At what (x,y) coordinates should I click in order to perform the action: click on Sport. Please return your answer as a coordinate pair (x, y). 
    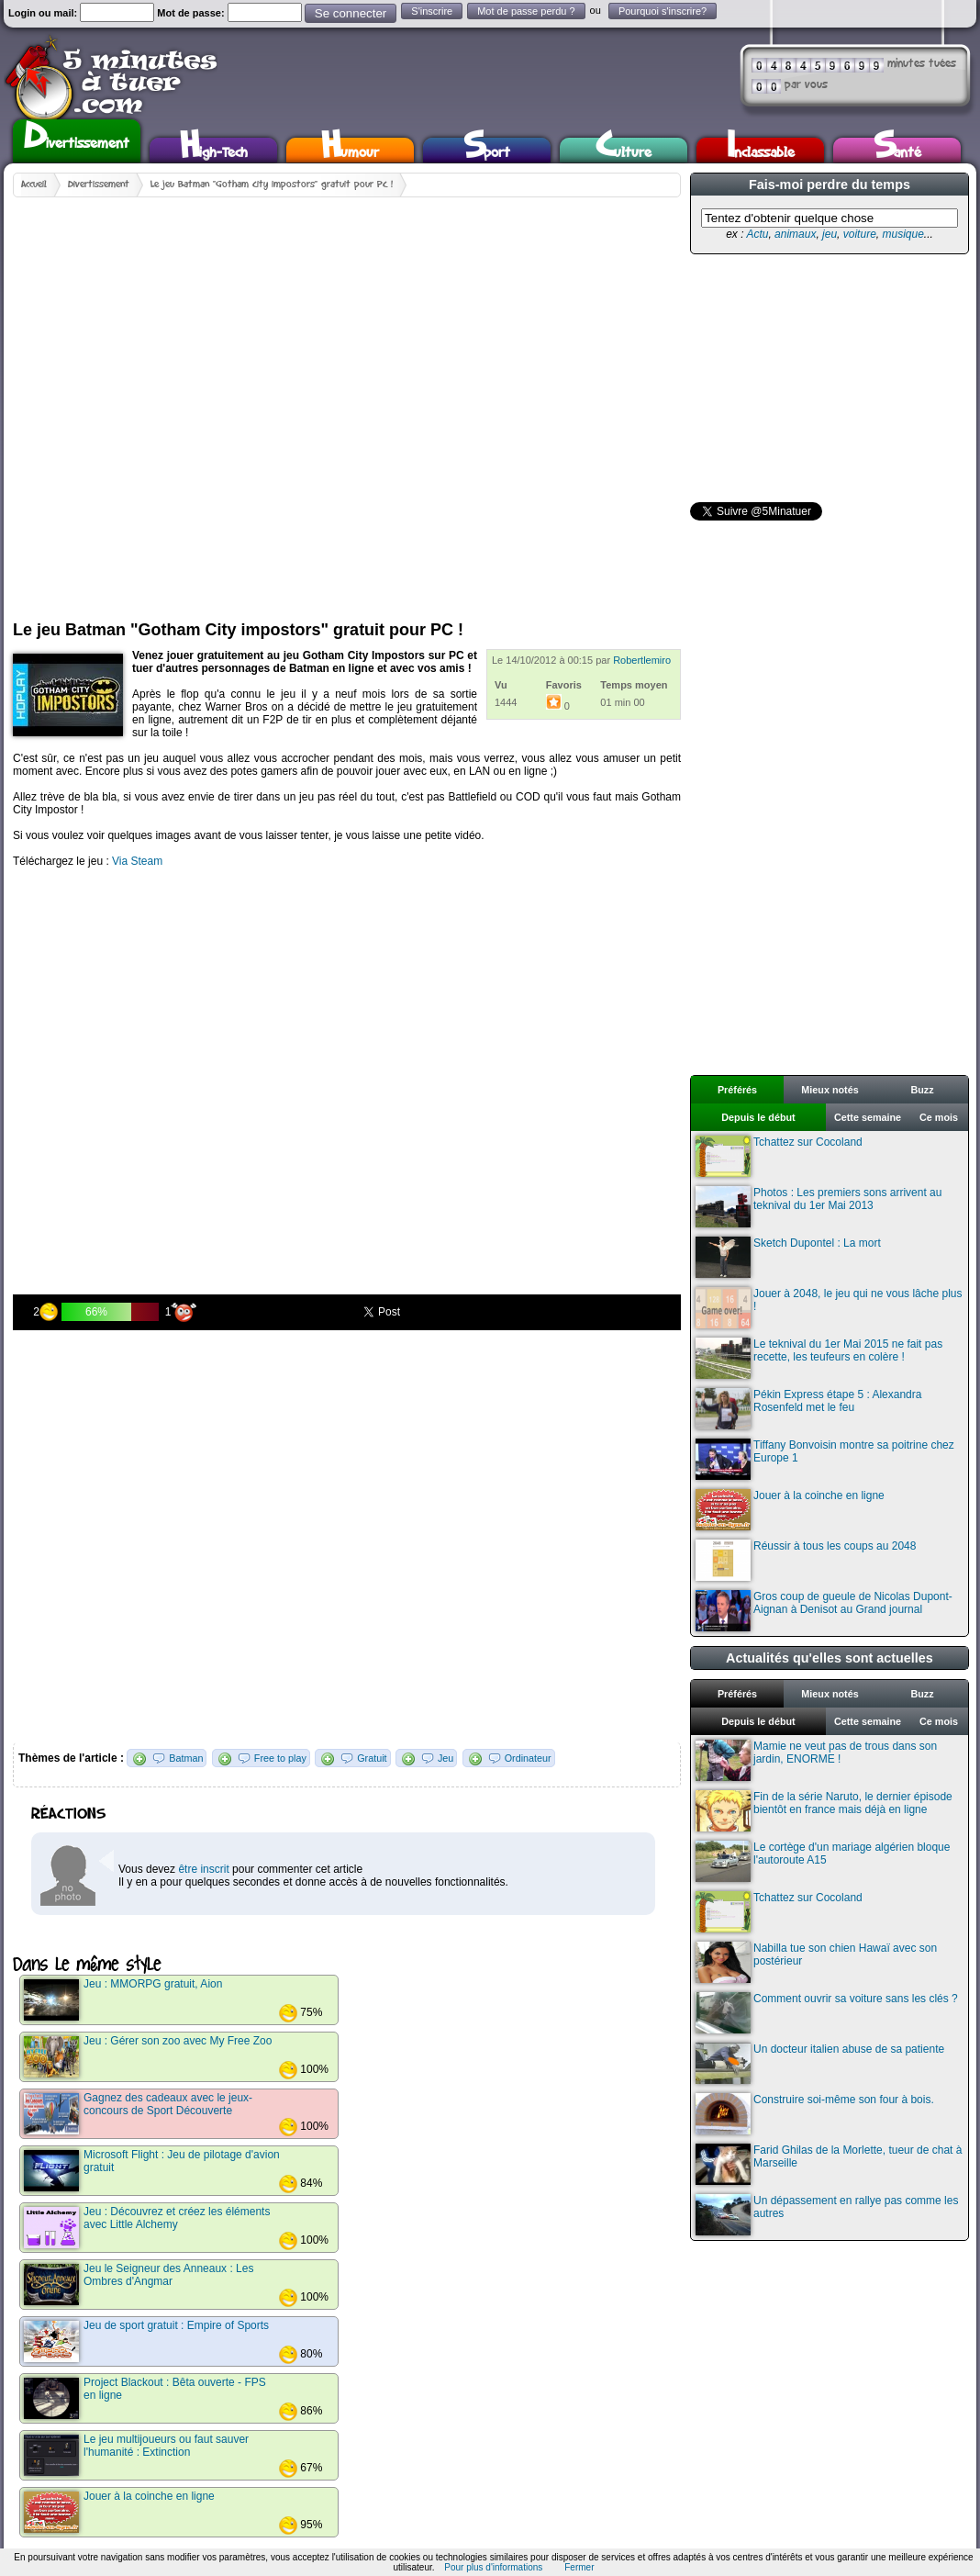
    Looking at the image, I should click on (486, 150).